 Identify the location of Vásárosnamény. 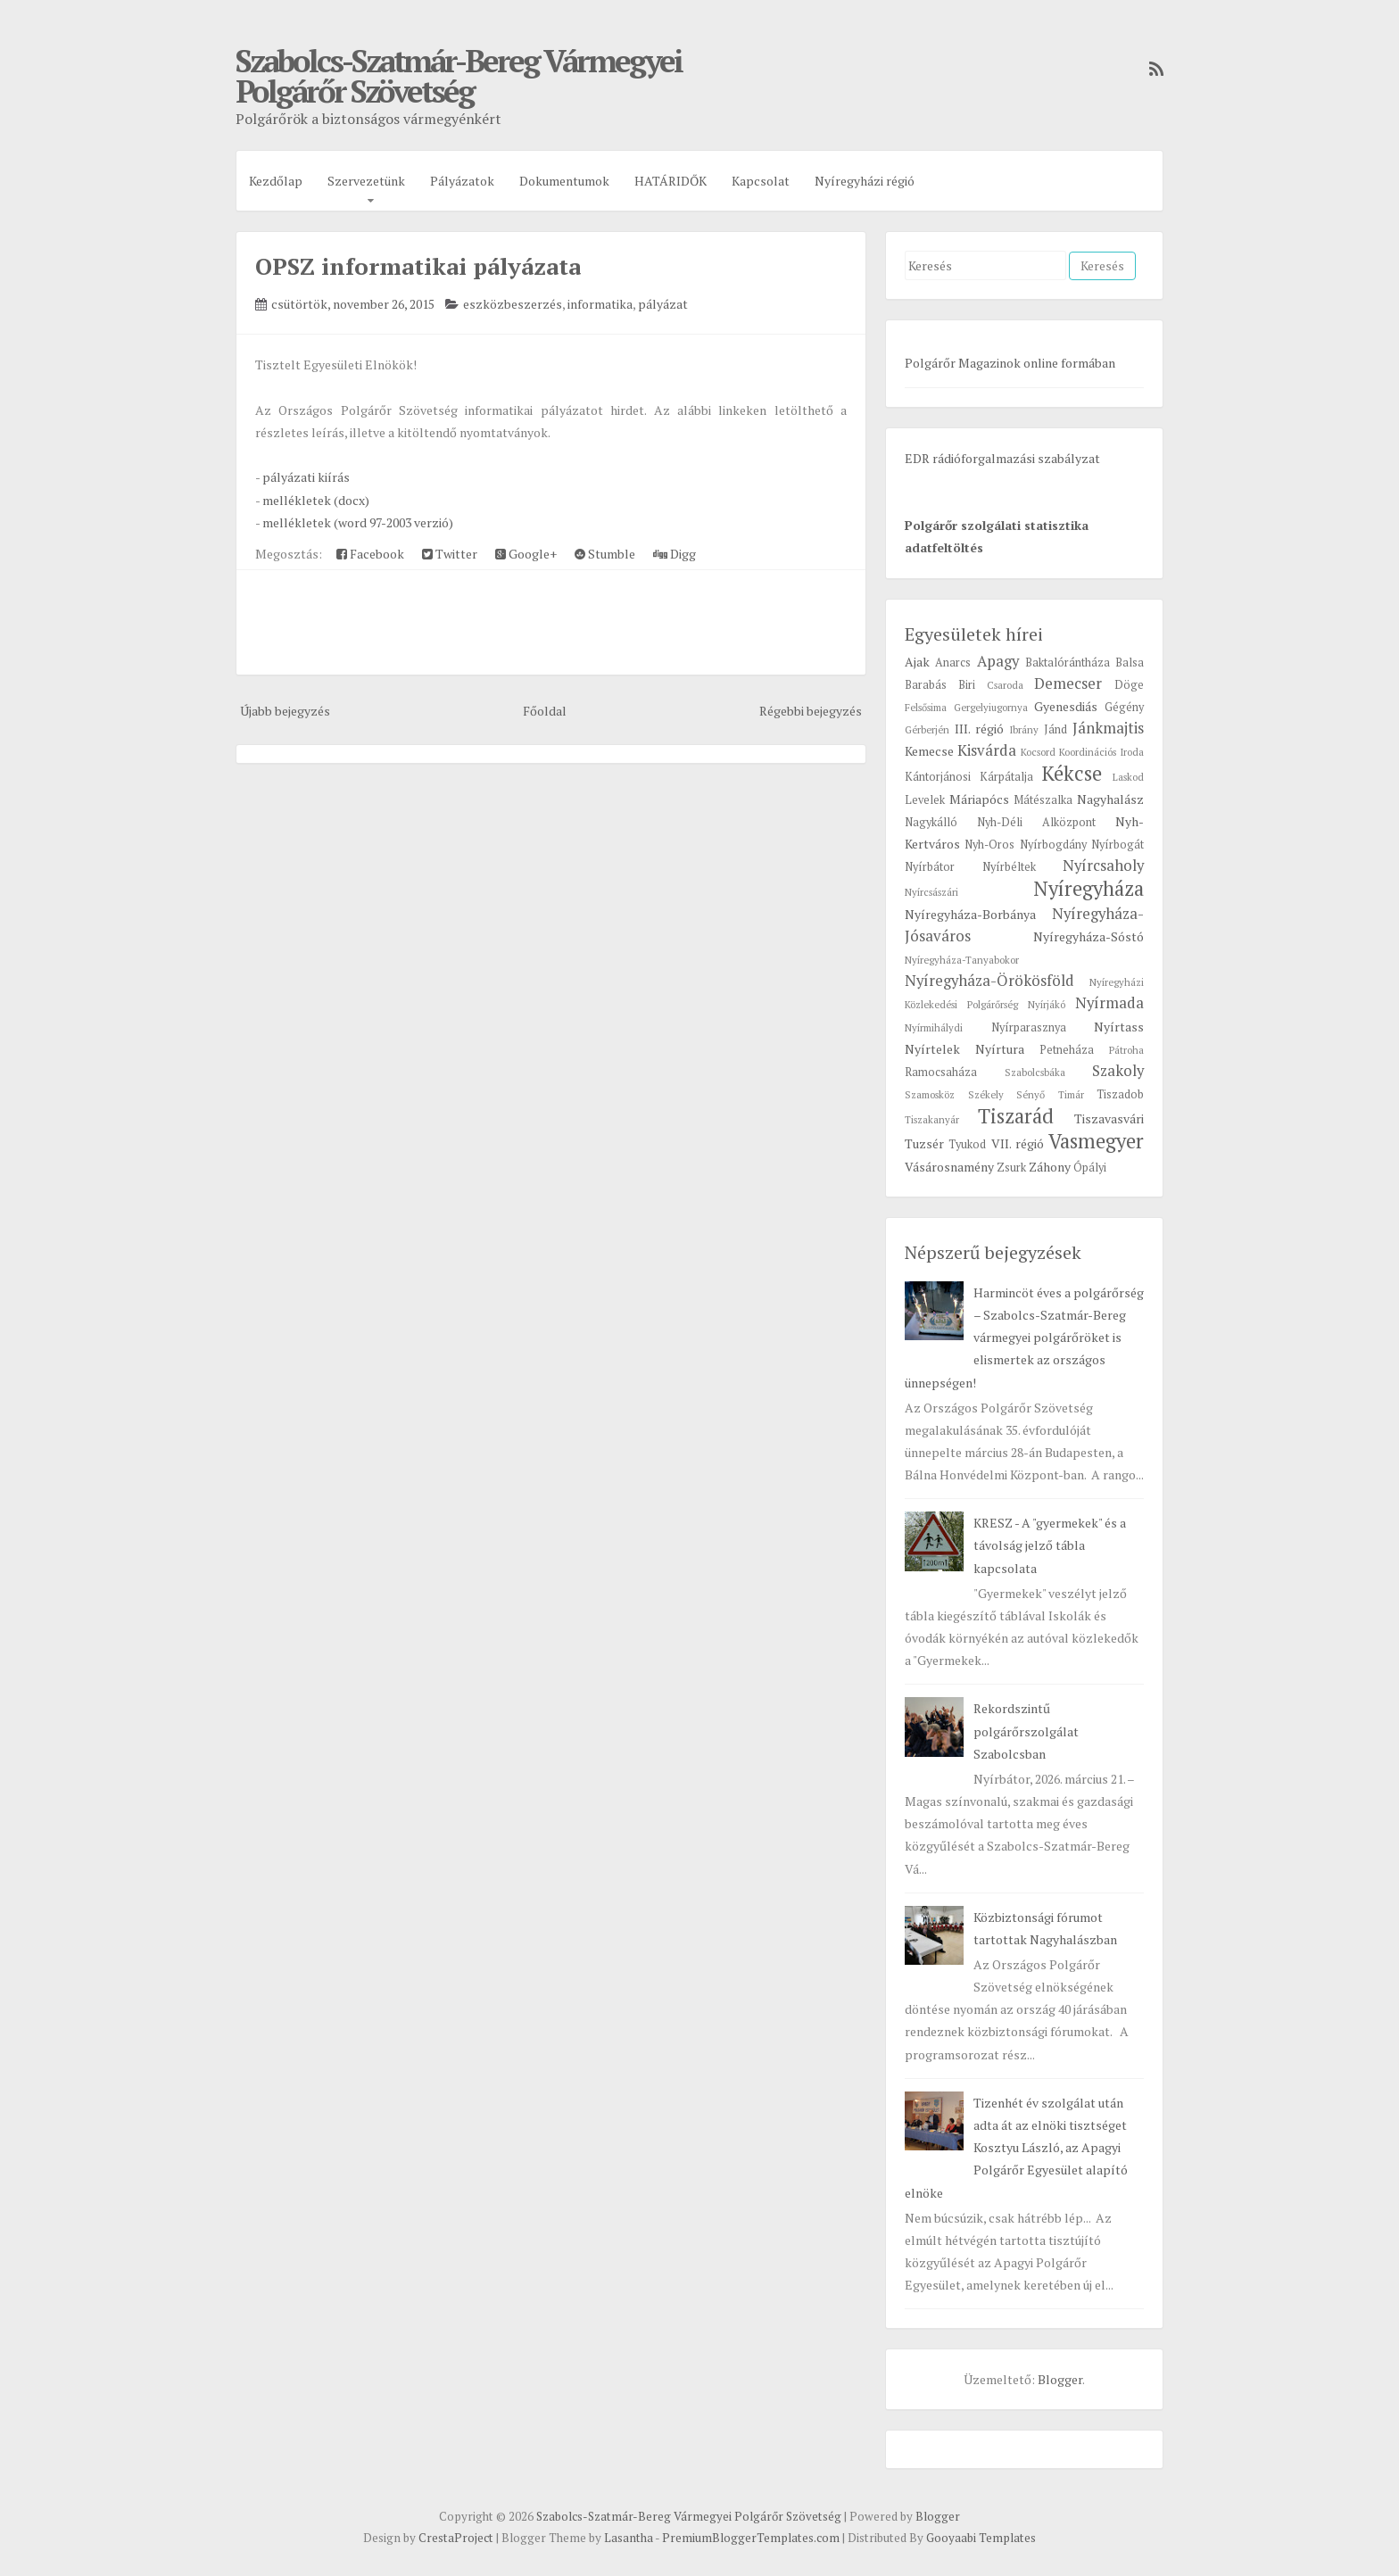
(949, 1166).